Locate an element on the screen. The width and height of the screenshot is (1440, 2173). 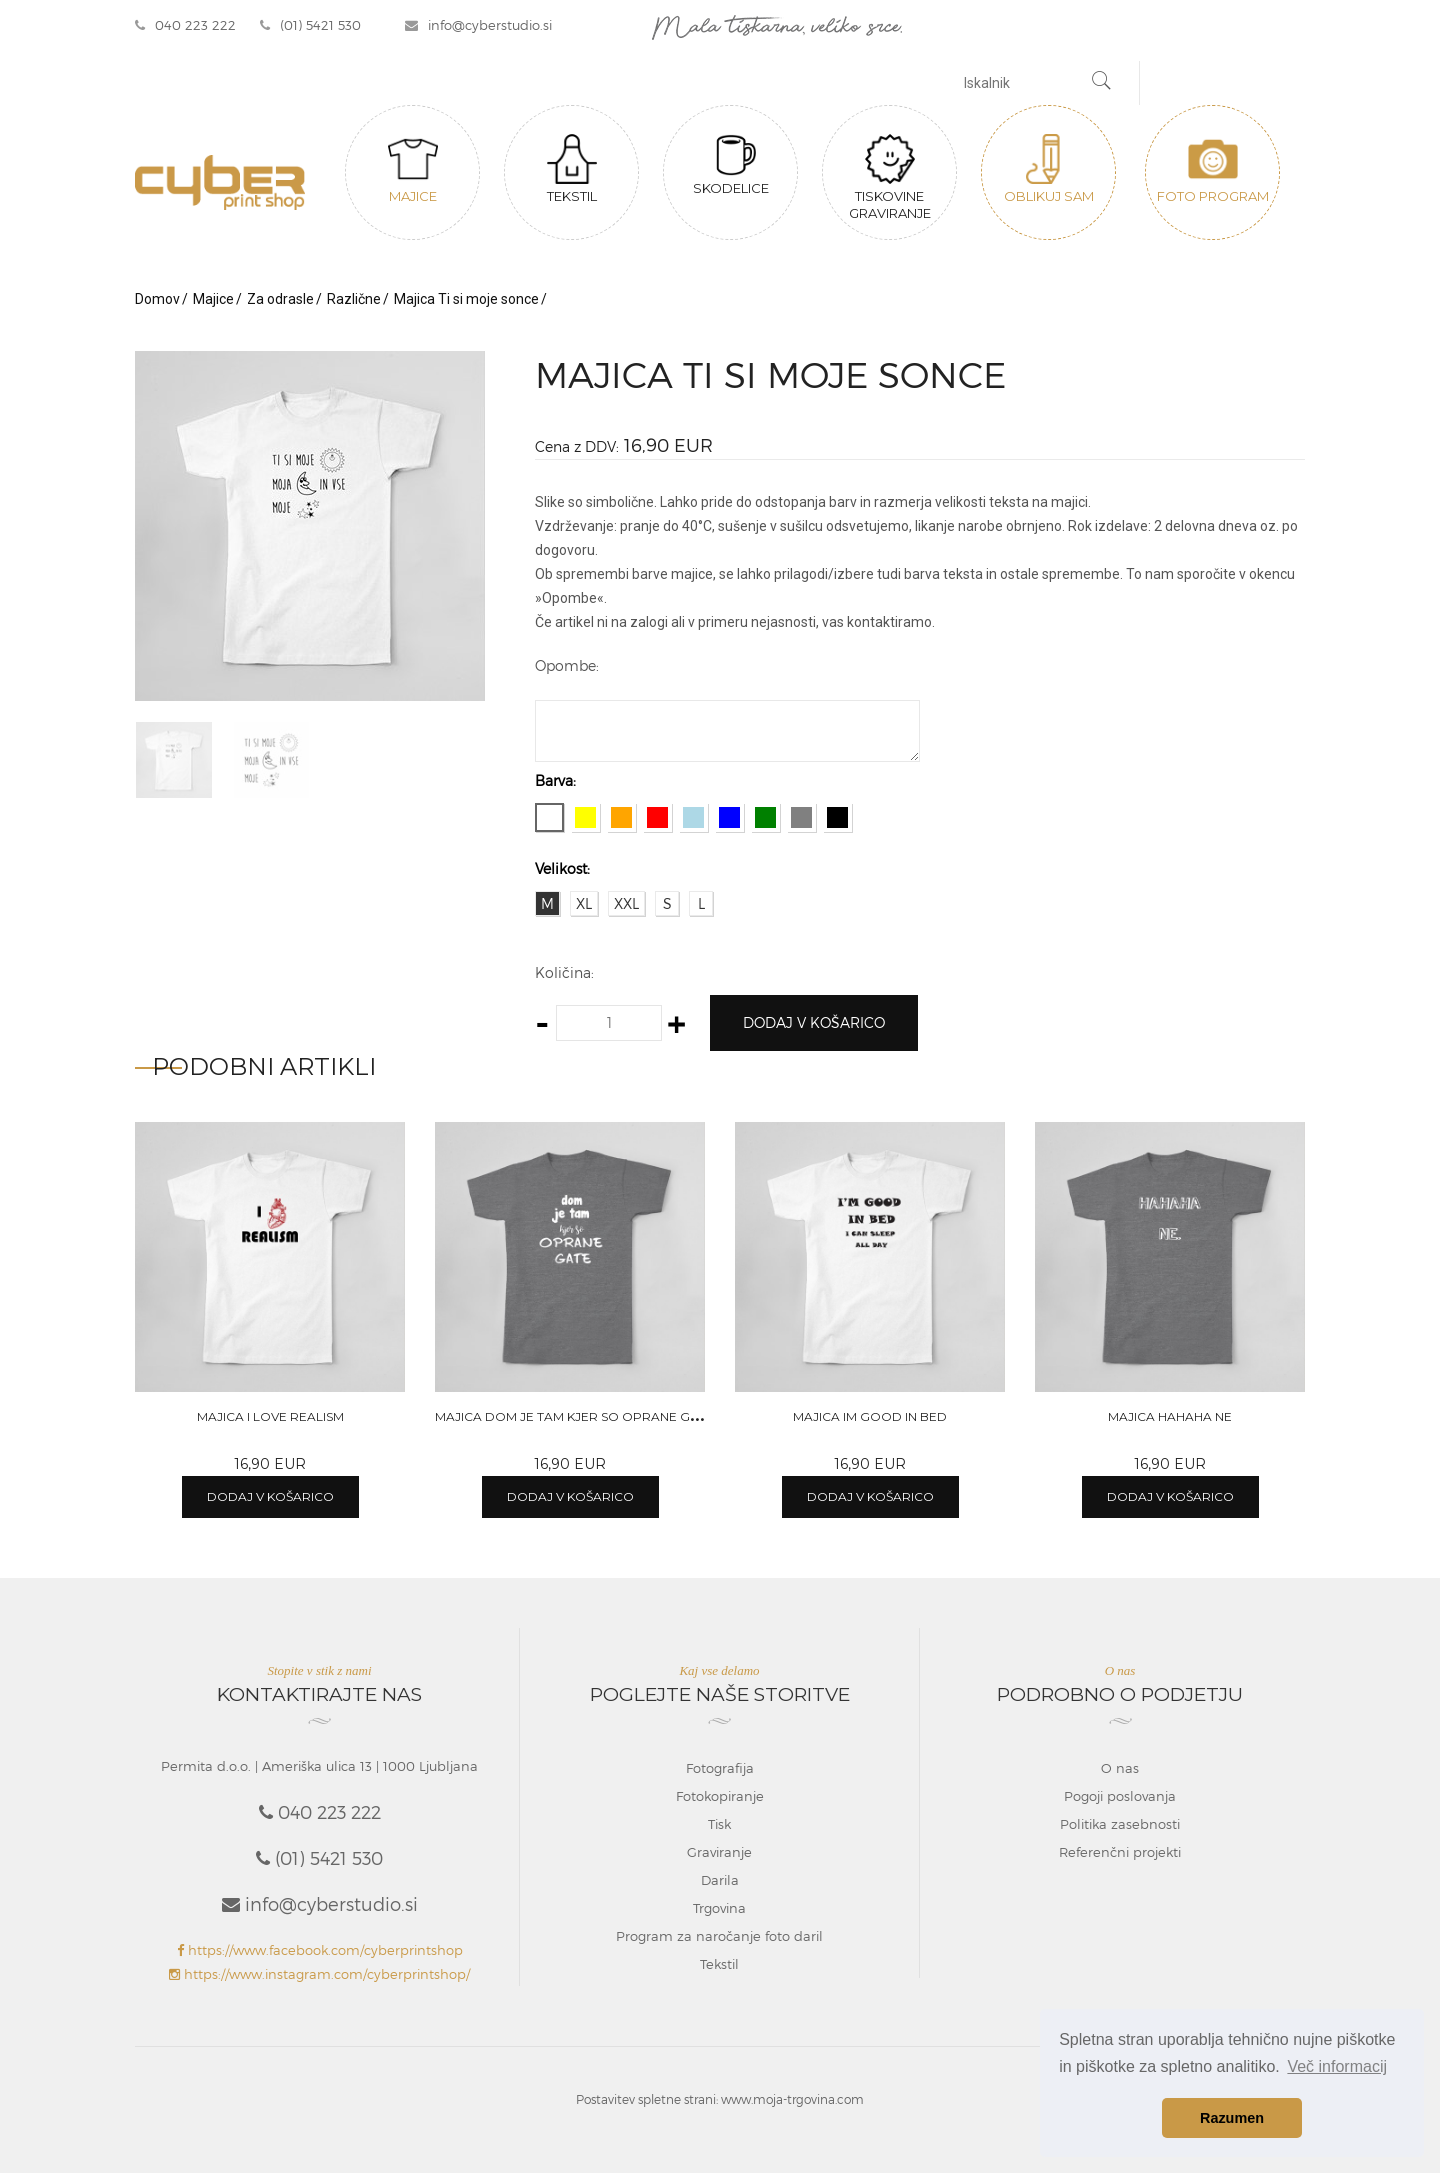
Velikost: is located at coordinates (562, 868).